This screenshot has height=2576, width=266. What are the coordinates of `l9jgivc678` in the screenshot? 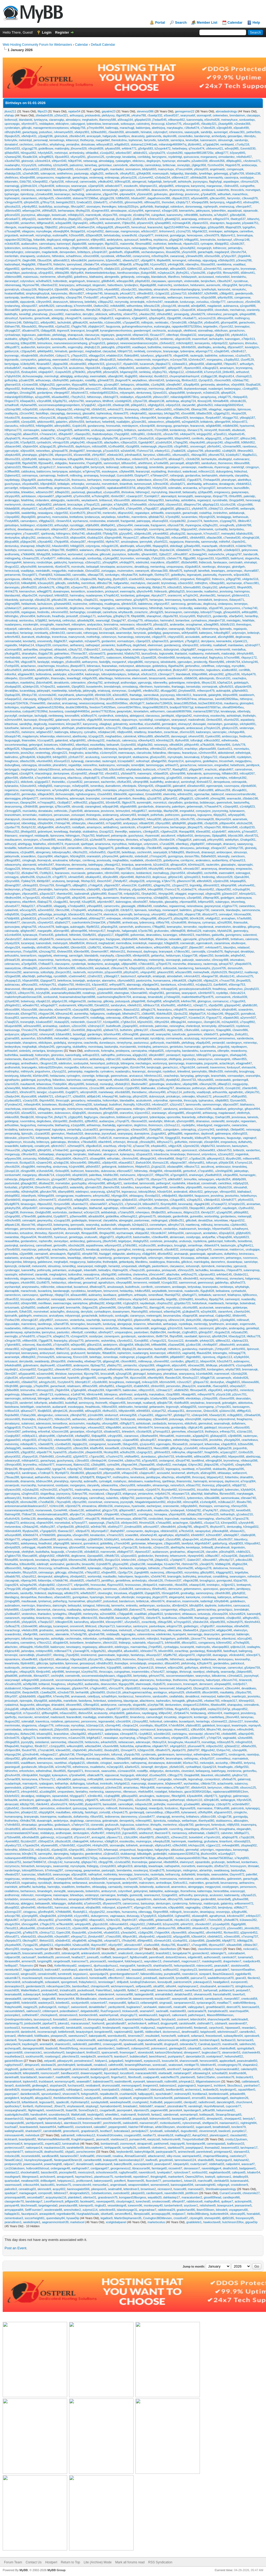 It's located at (128, 802).